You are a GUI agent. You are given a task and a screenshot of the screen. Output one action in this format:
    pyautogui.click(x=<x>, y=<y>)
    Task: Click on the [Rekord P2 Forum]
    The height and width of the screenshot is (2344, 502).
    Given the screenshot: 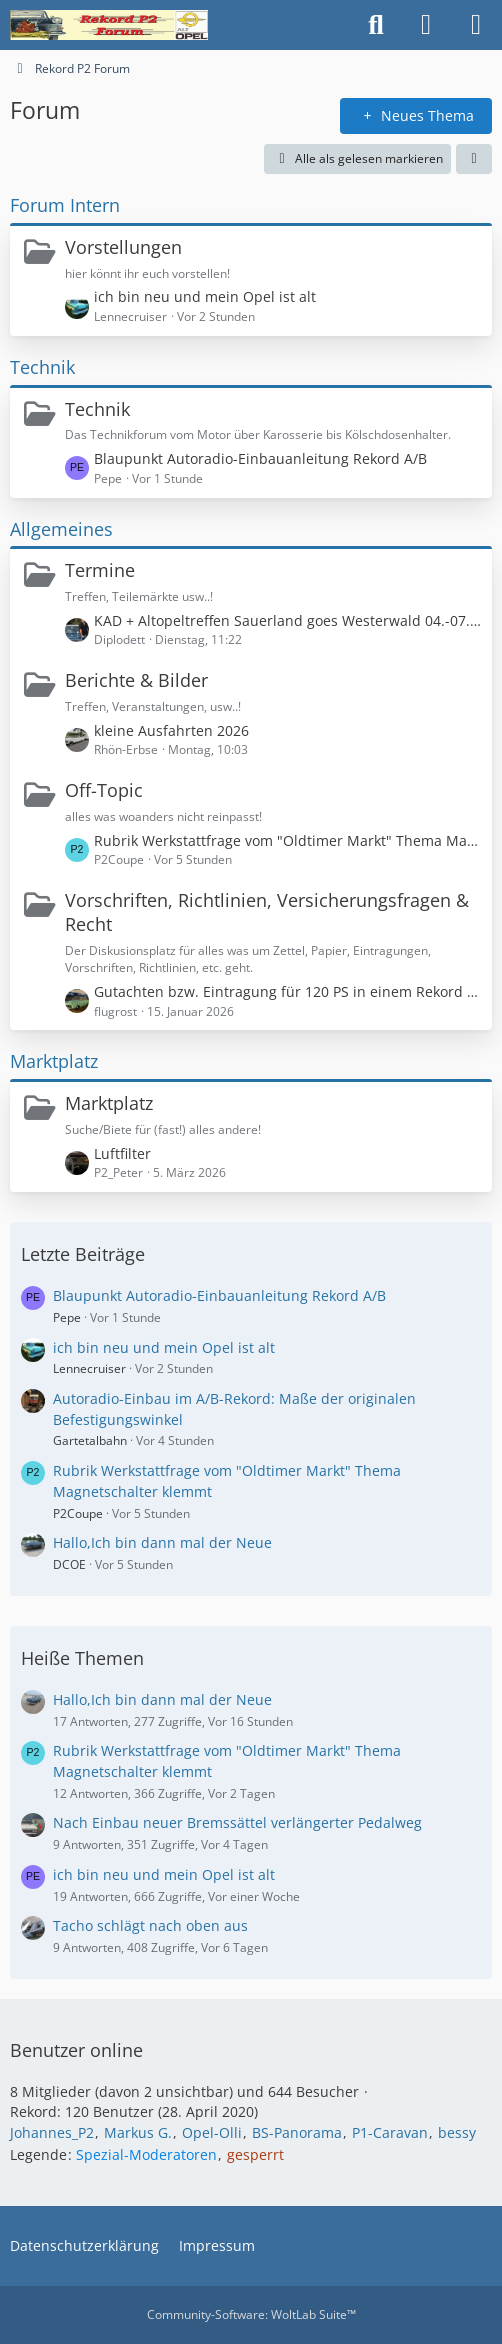 What is the action you would take?
    pyautogui.click(x=109, y=25)
    